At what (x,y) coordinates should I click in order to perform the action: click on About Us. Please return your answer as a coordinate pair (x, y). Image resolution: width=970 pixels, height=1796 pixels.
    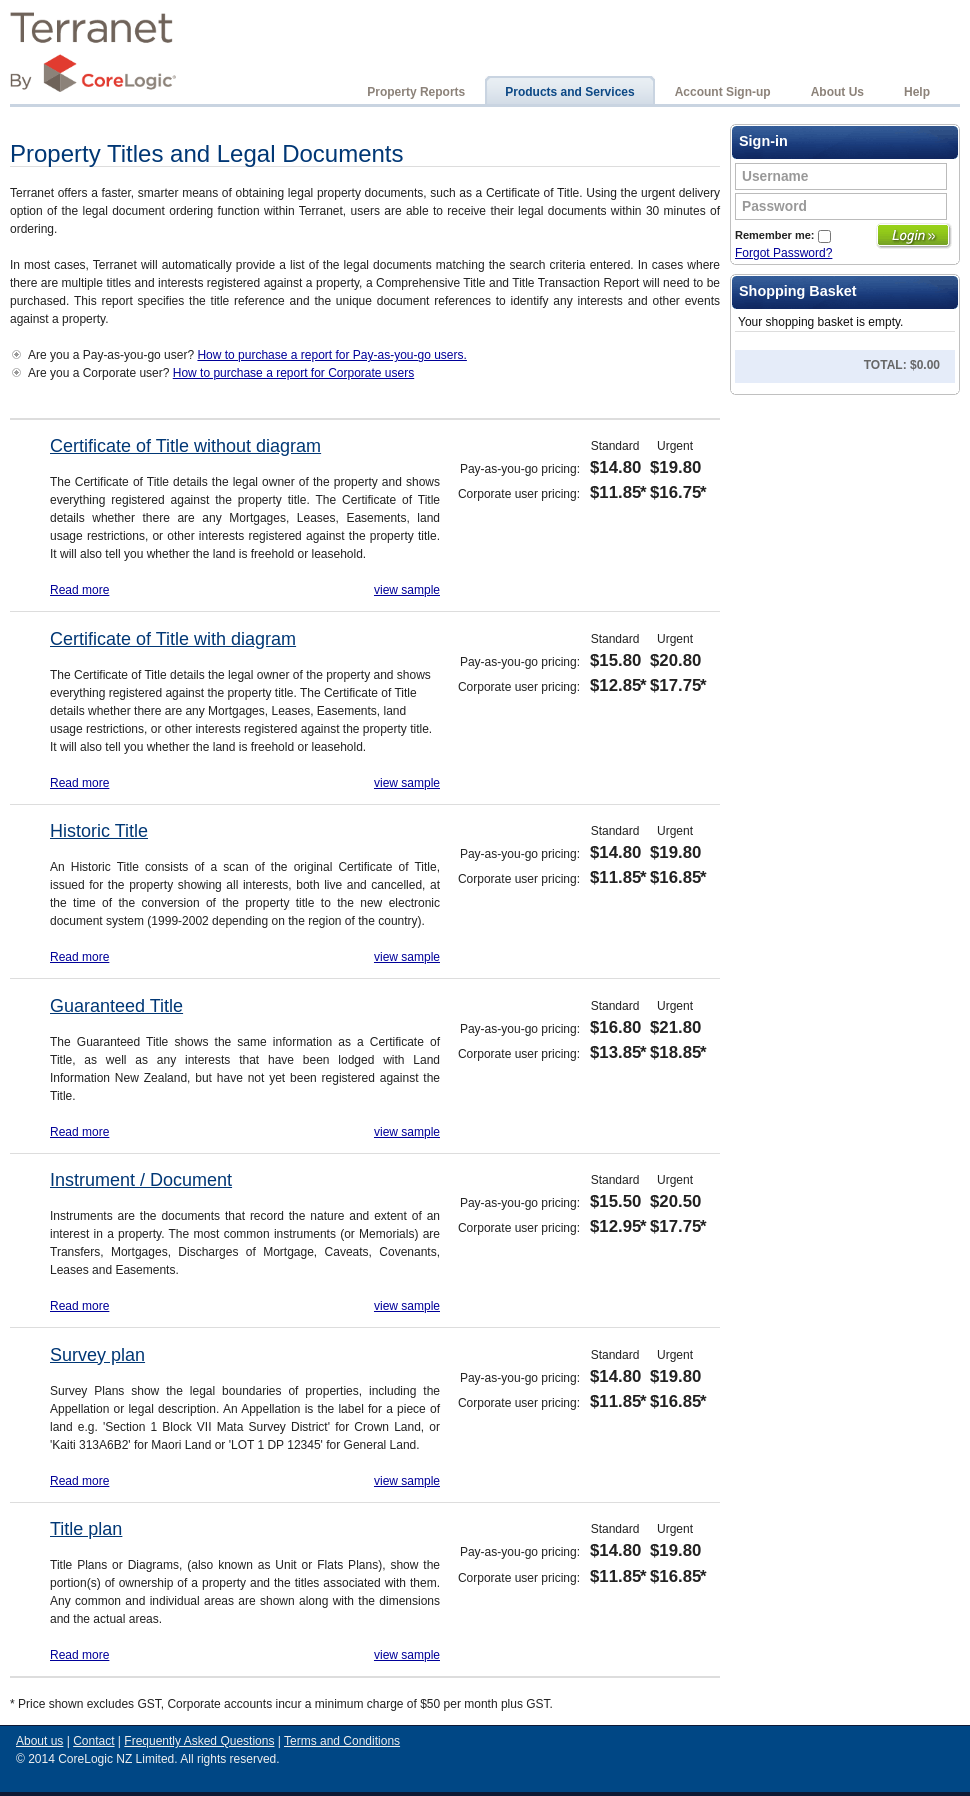
    Looking at the image, I should click on (837, 92).